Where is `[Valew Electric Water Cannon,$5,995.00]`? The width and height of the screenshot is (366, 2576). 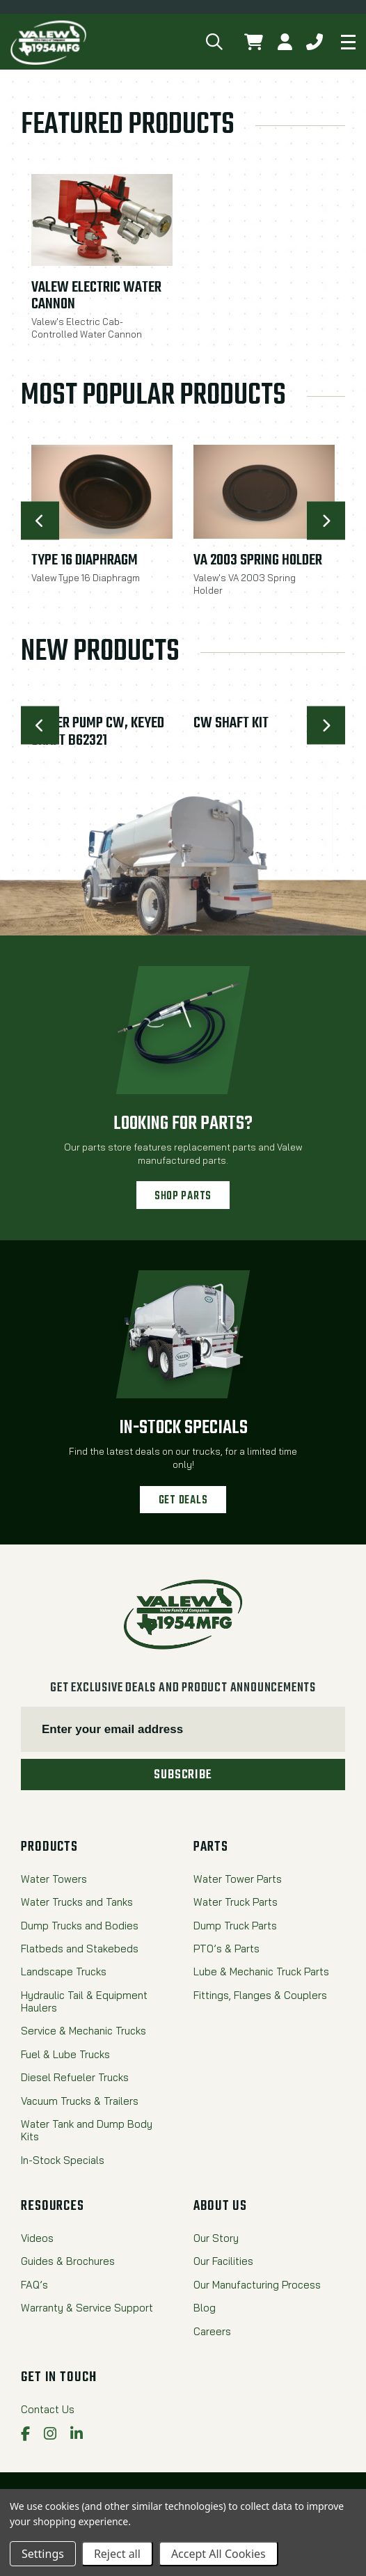
[Valew Electric Water Cannon,$5,995.00] is located at coordinates (102, 220).